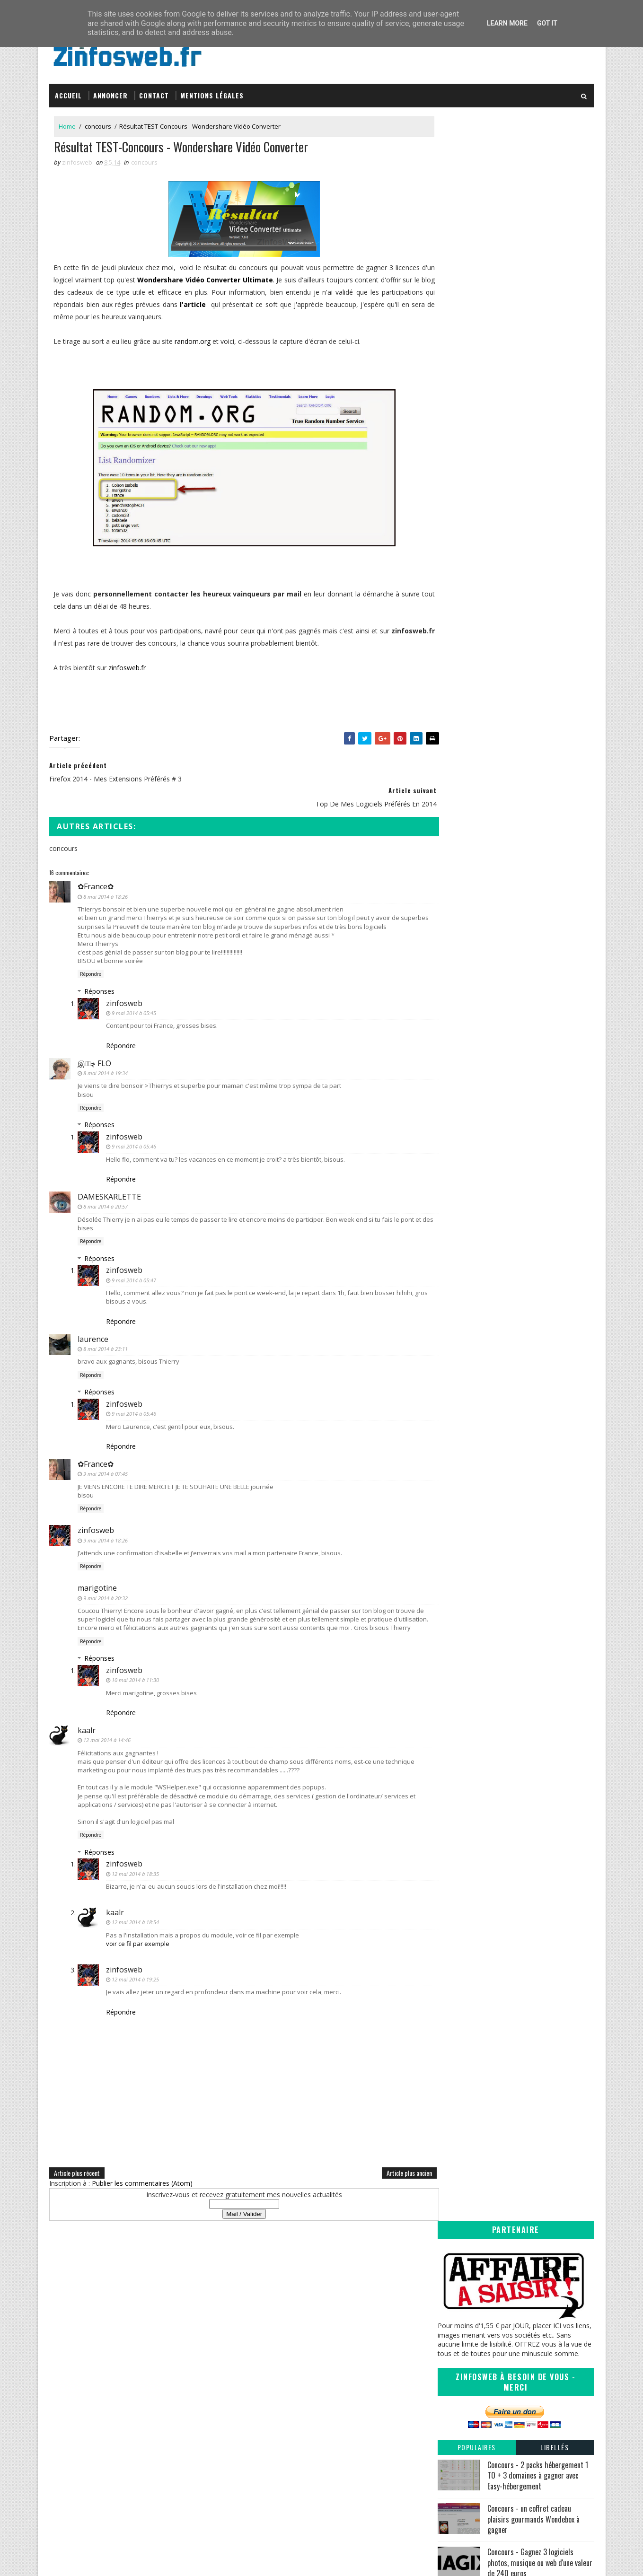  Describe the element at coordinates (138, 1925) in the screenshot. I see `voir ce fil par exemple` at that location.